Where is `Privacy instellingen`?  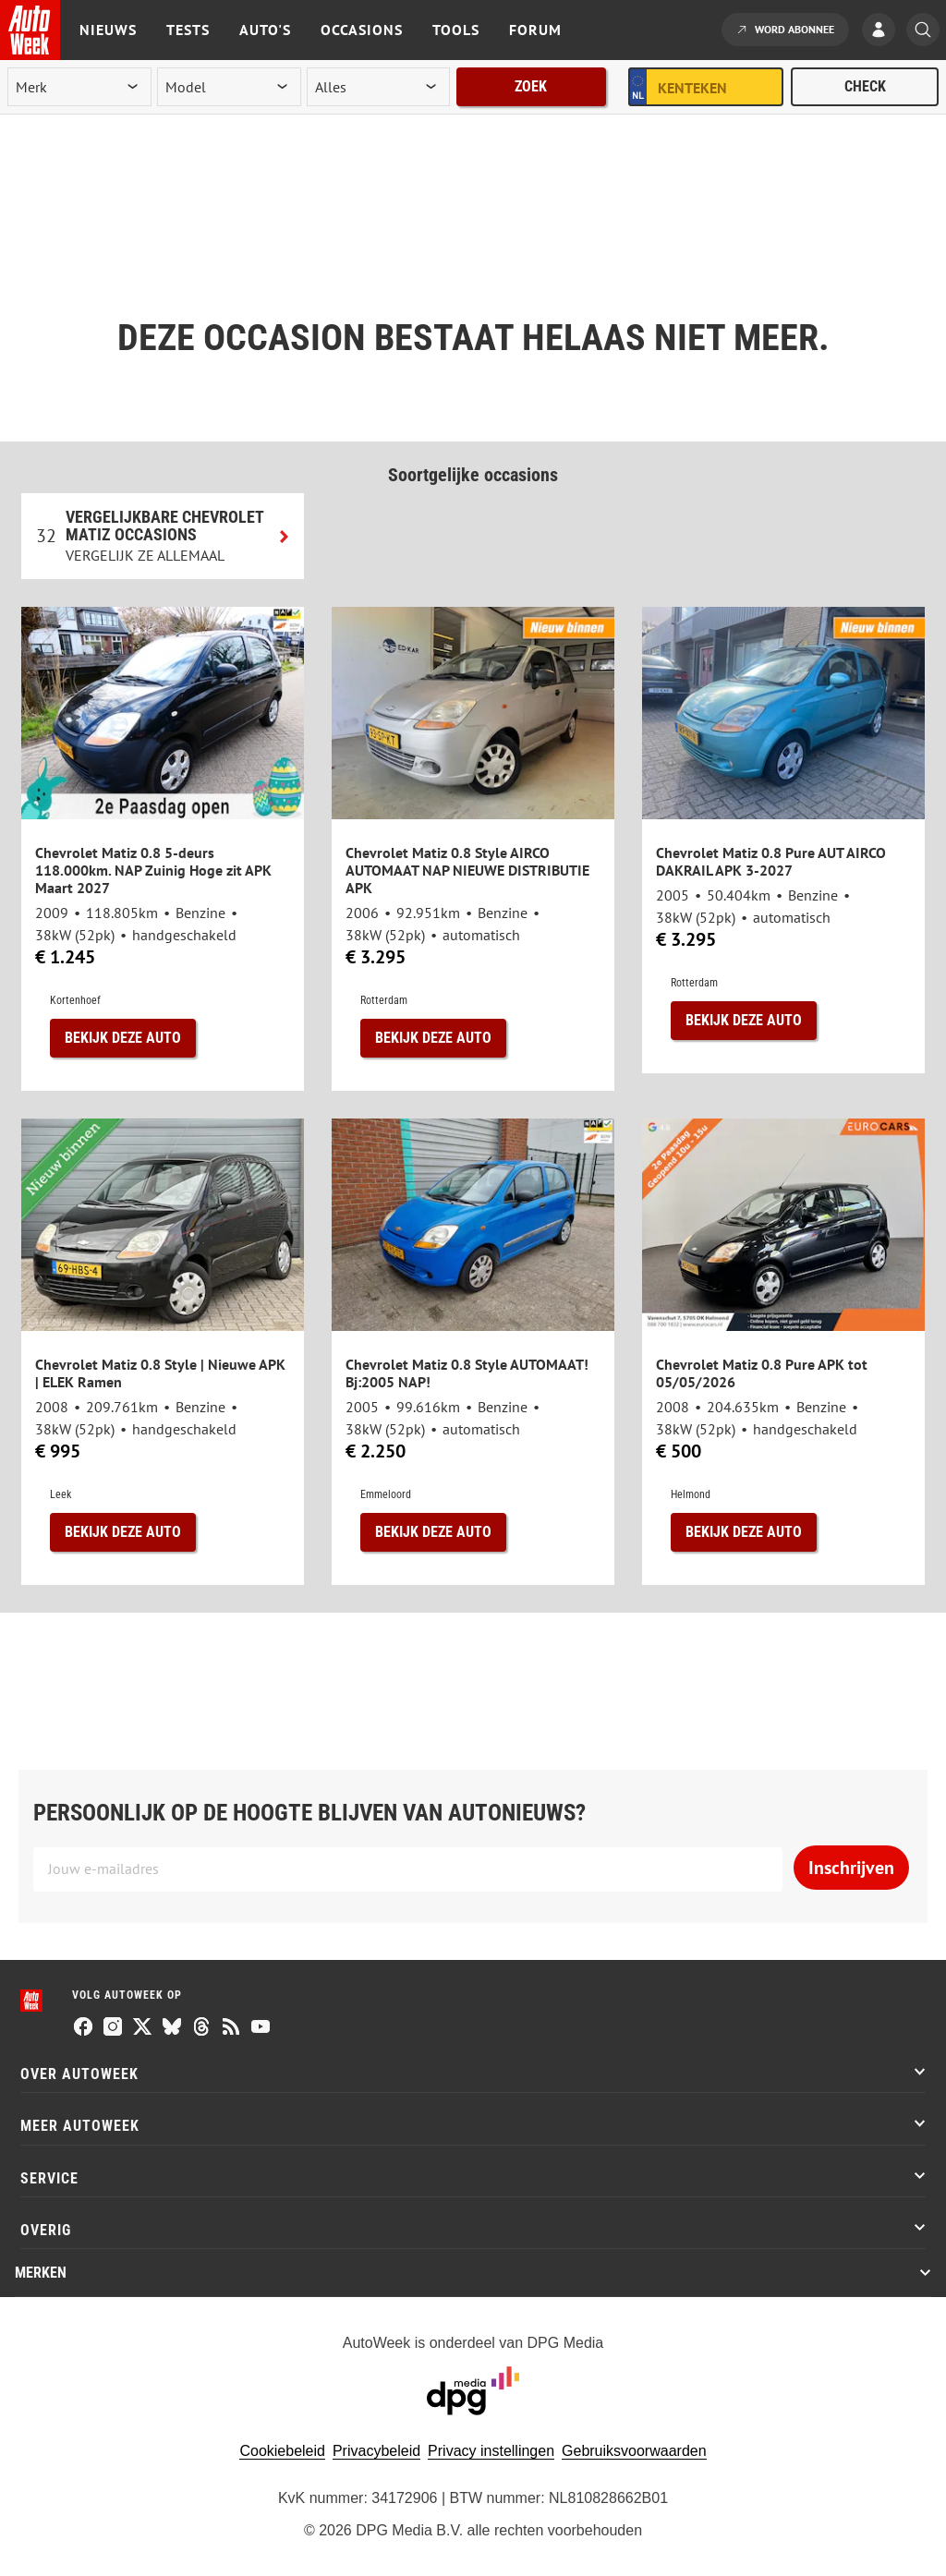 Privacy instellingen is located at coordinates (491, 2451).